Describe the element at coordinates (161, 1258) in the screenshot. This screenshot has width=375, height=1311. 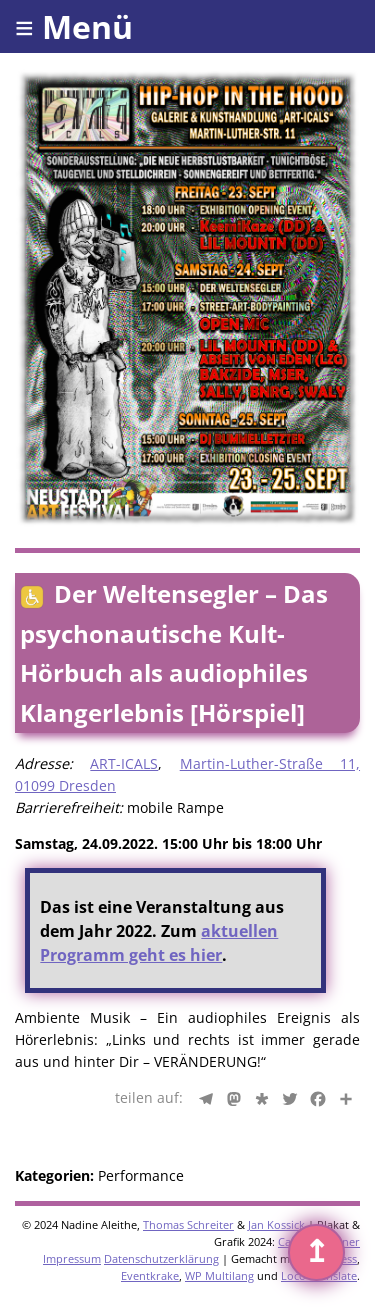
I see `Datenschutzerklärung` at that location.